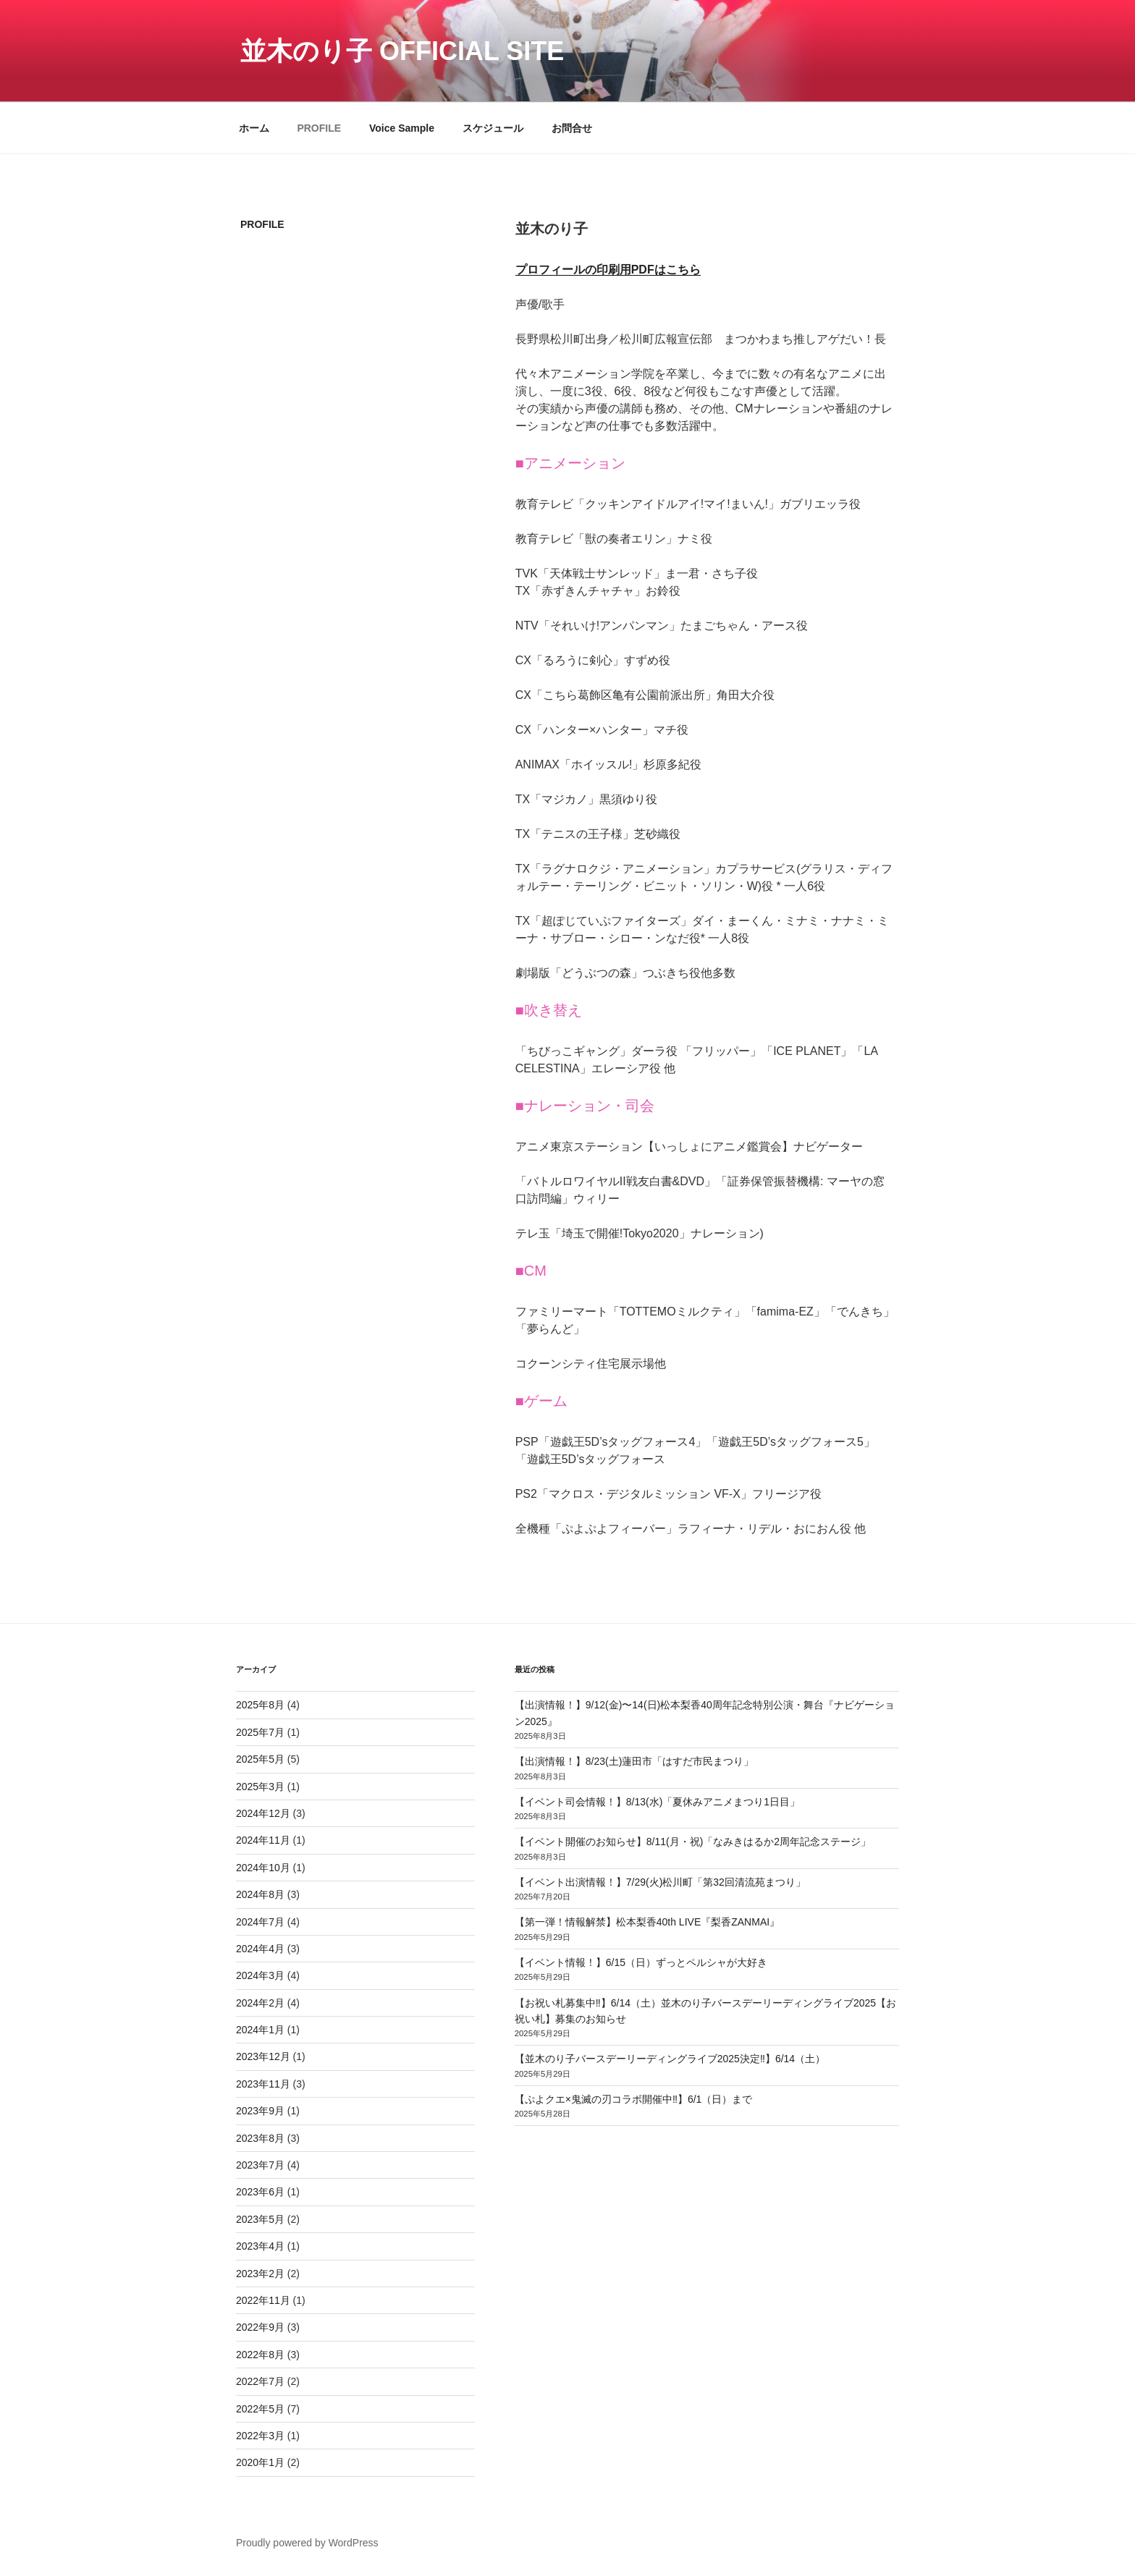 This screenshot has width=1135, height=2576. What do you see at coordinates (260, 2246) in the screenshot?
I see `2023年4月` at bounding box center [260, 2246].